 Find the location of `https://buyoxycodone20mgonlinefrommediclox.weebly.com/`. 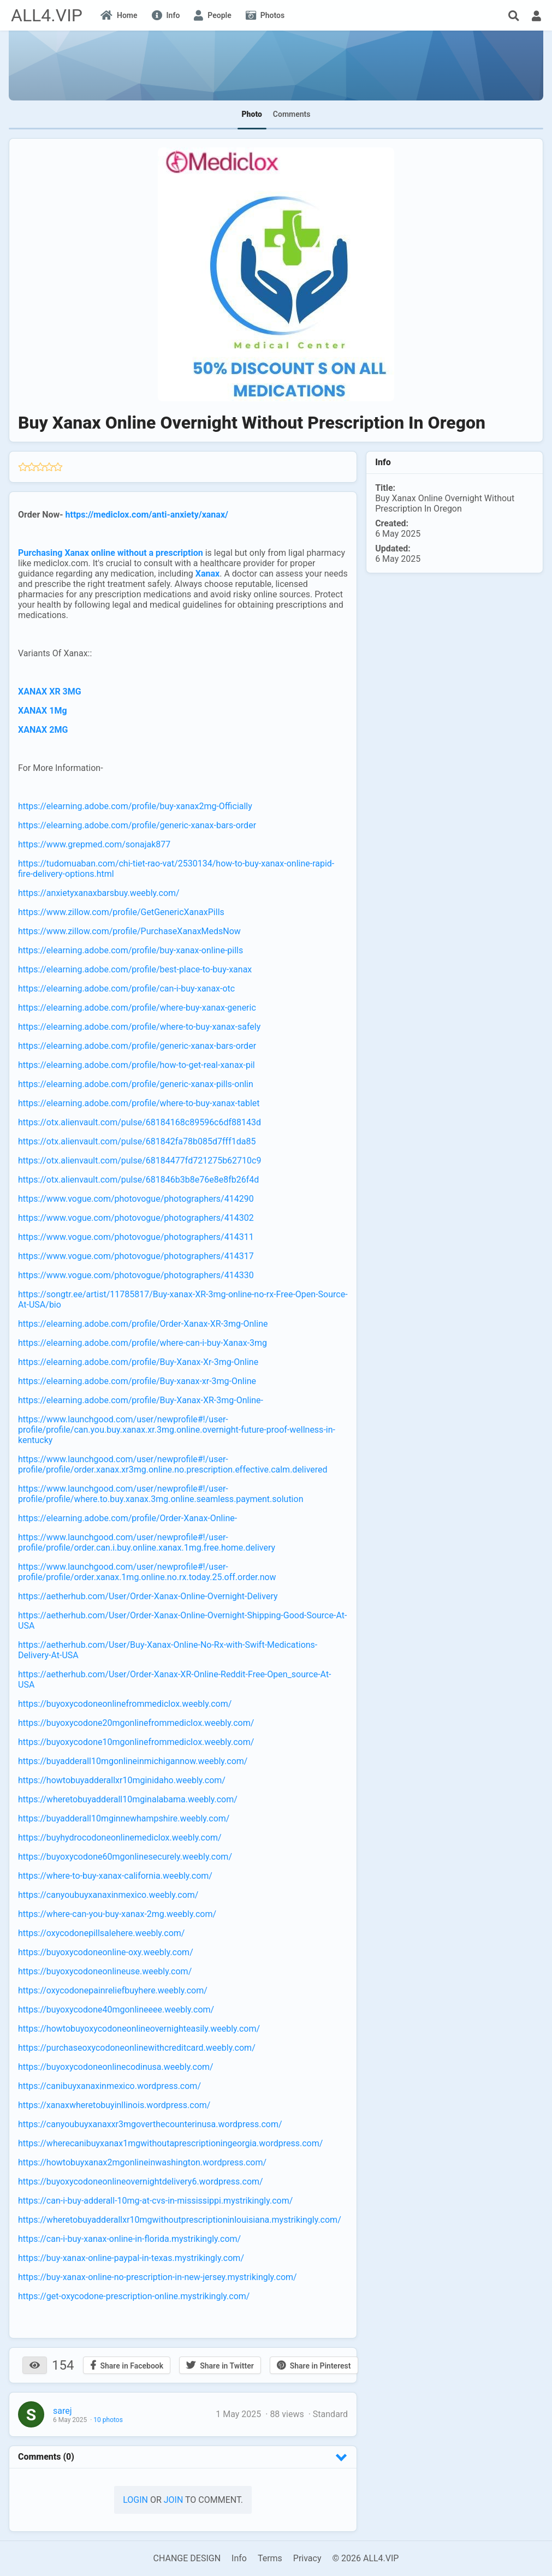

https://buyoxycodone20mgonlinefrommediclox.weebly.com/ is located at coordinates (136, 1723).